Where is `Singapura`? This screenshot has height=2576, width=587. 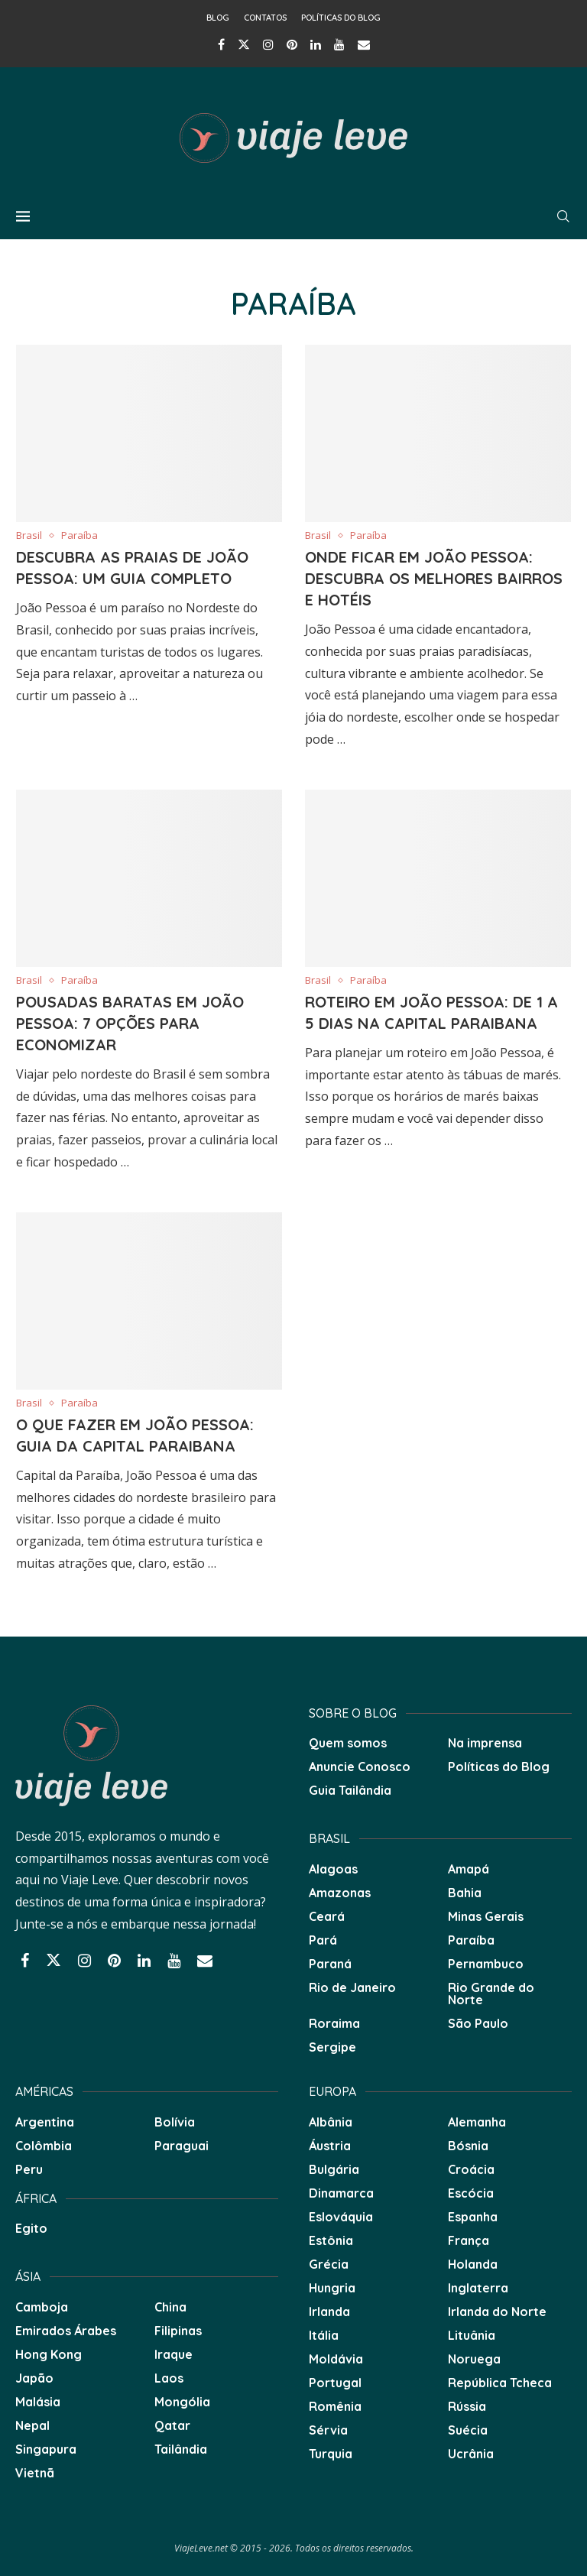
Singapura is located at coordinates (45, 2449).